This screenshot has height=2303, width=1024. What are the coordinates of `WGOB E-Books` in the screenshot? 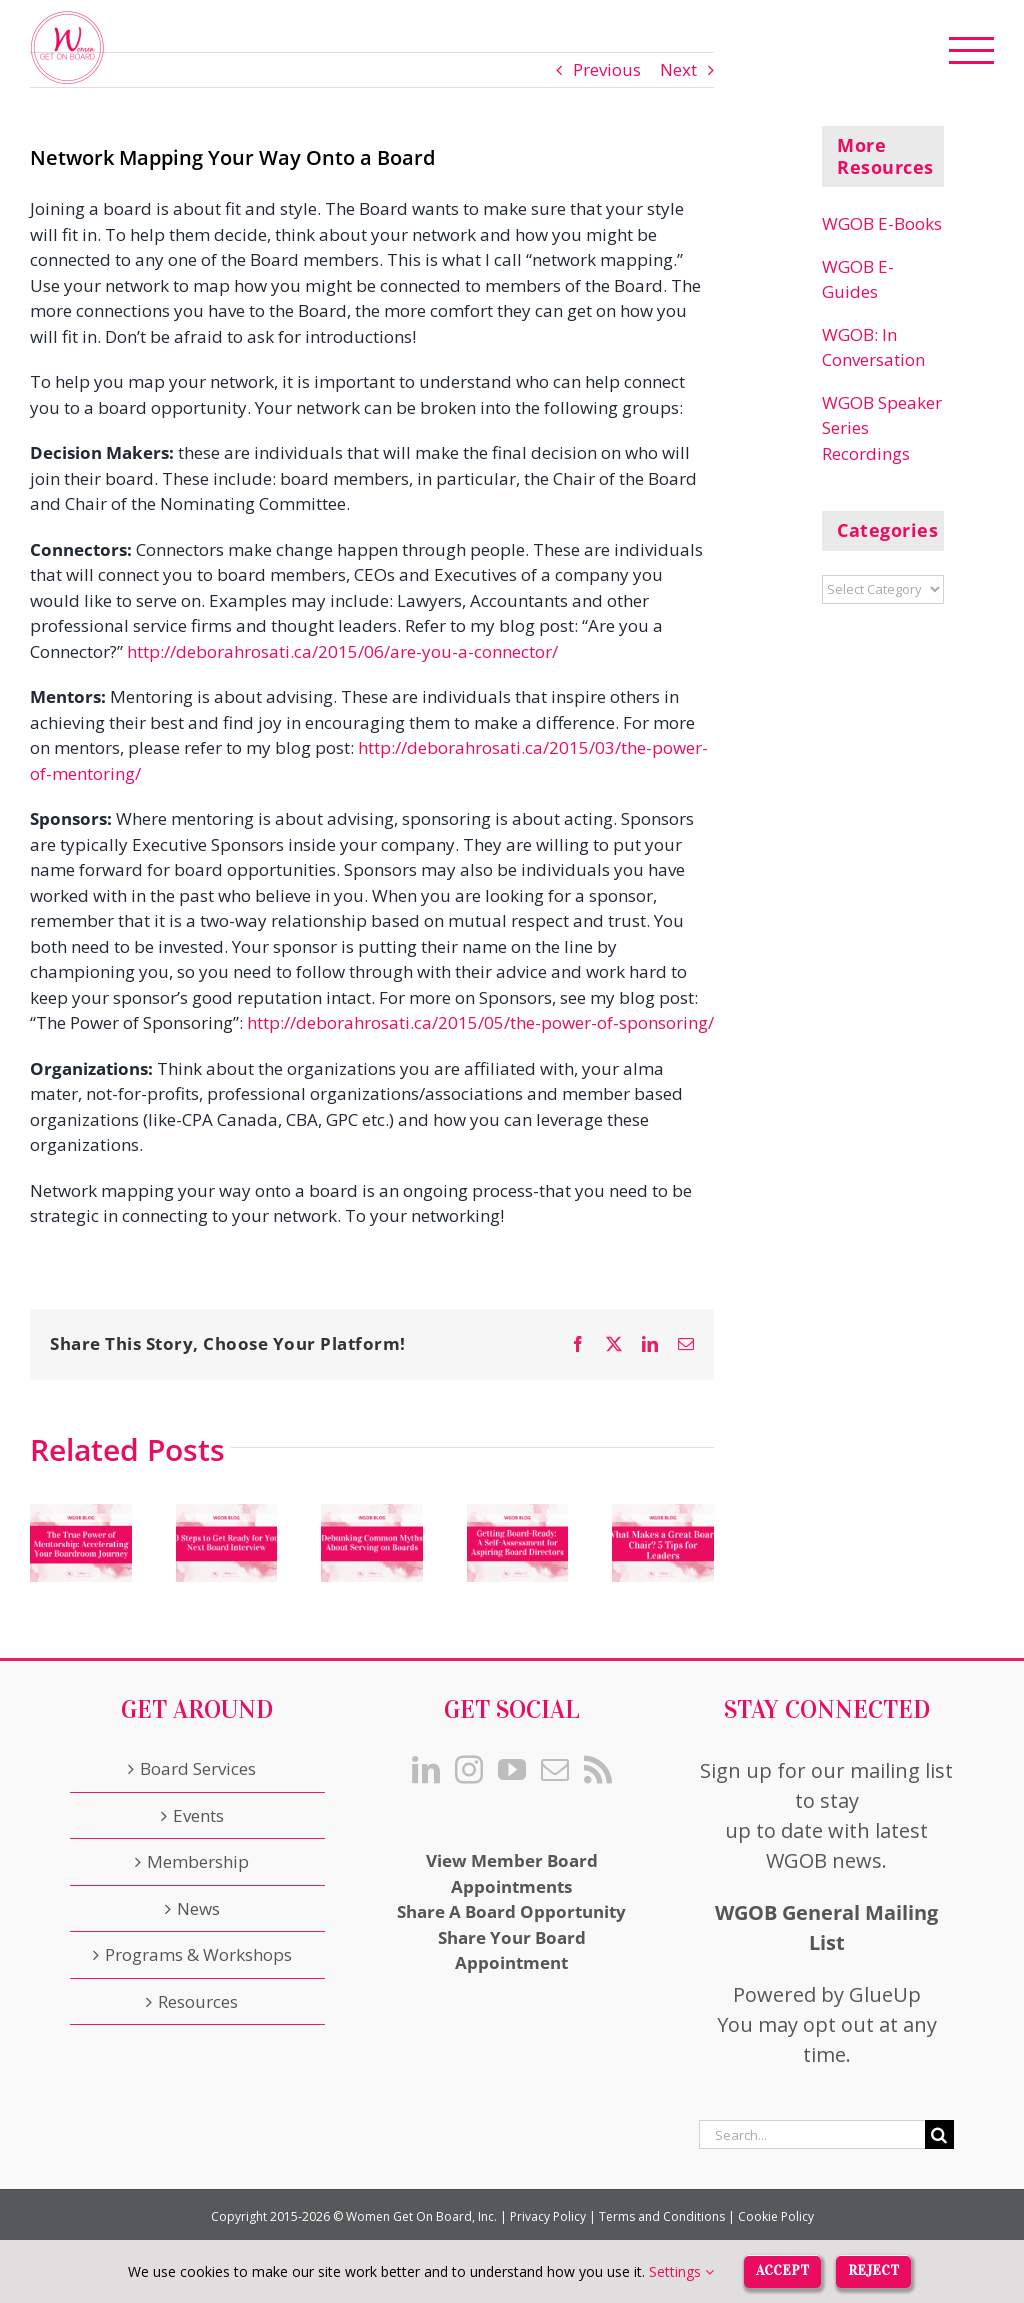 It's located at (882, 223).